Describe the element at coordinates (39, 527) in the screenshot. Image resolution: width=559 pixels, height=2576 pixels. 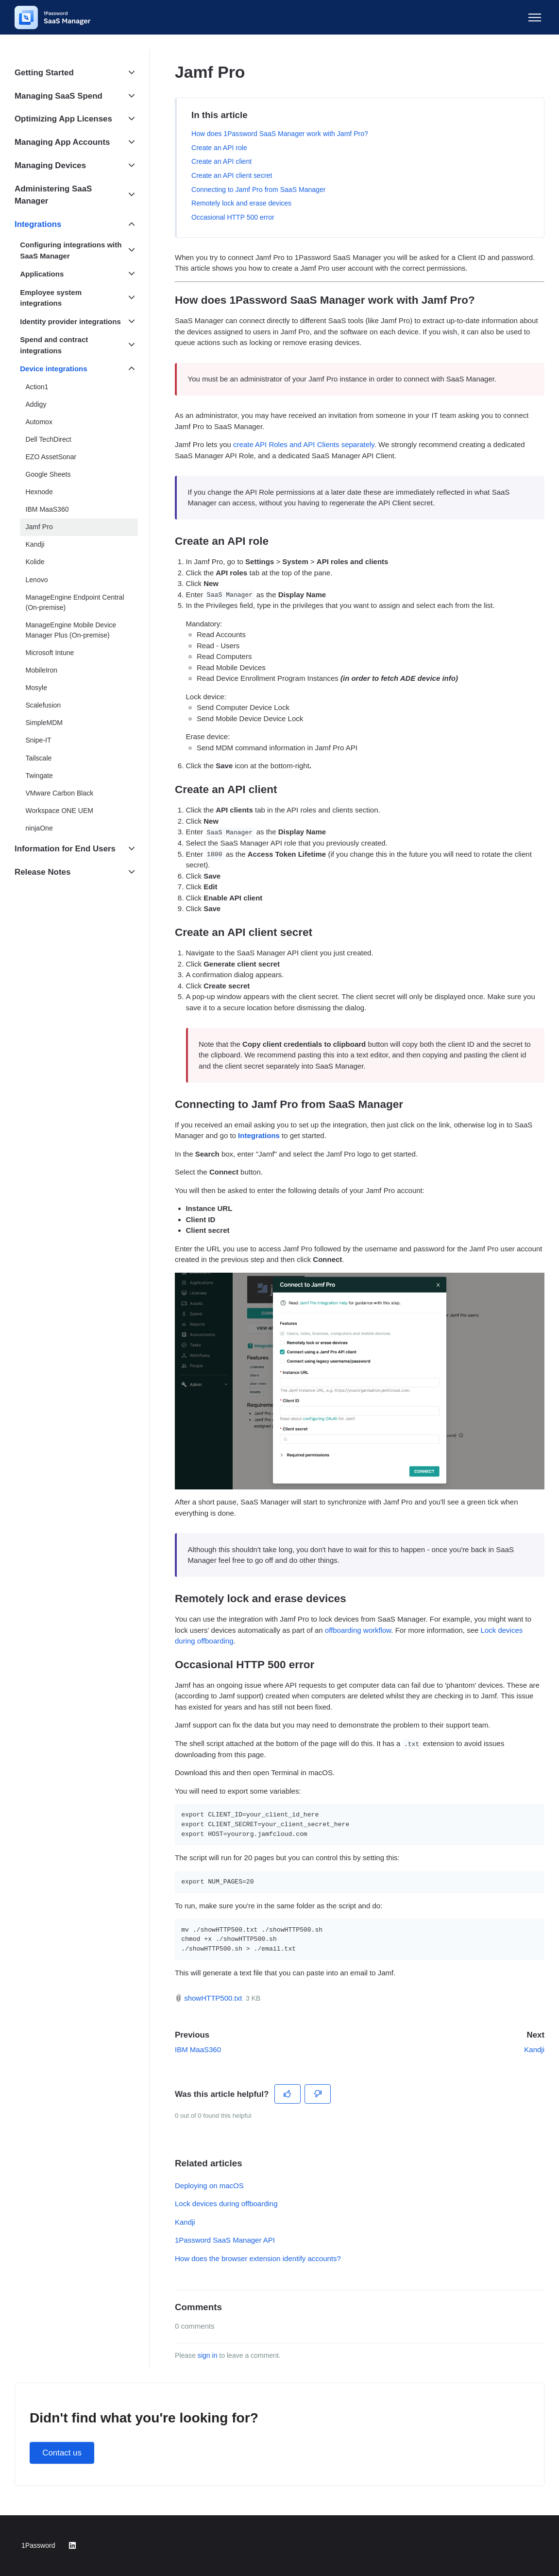
I see `Jamf Pro` at that location.